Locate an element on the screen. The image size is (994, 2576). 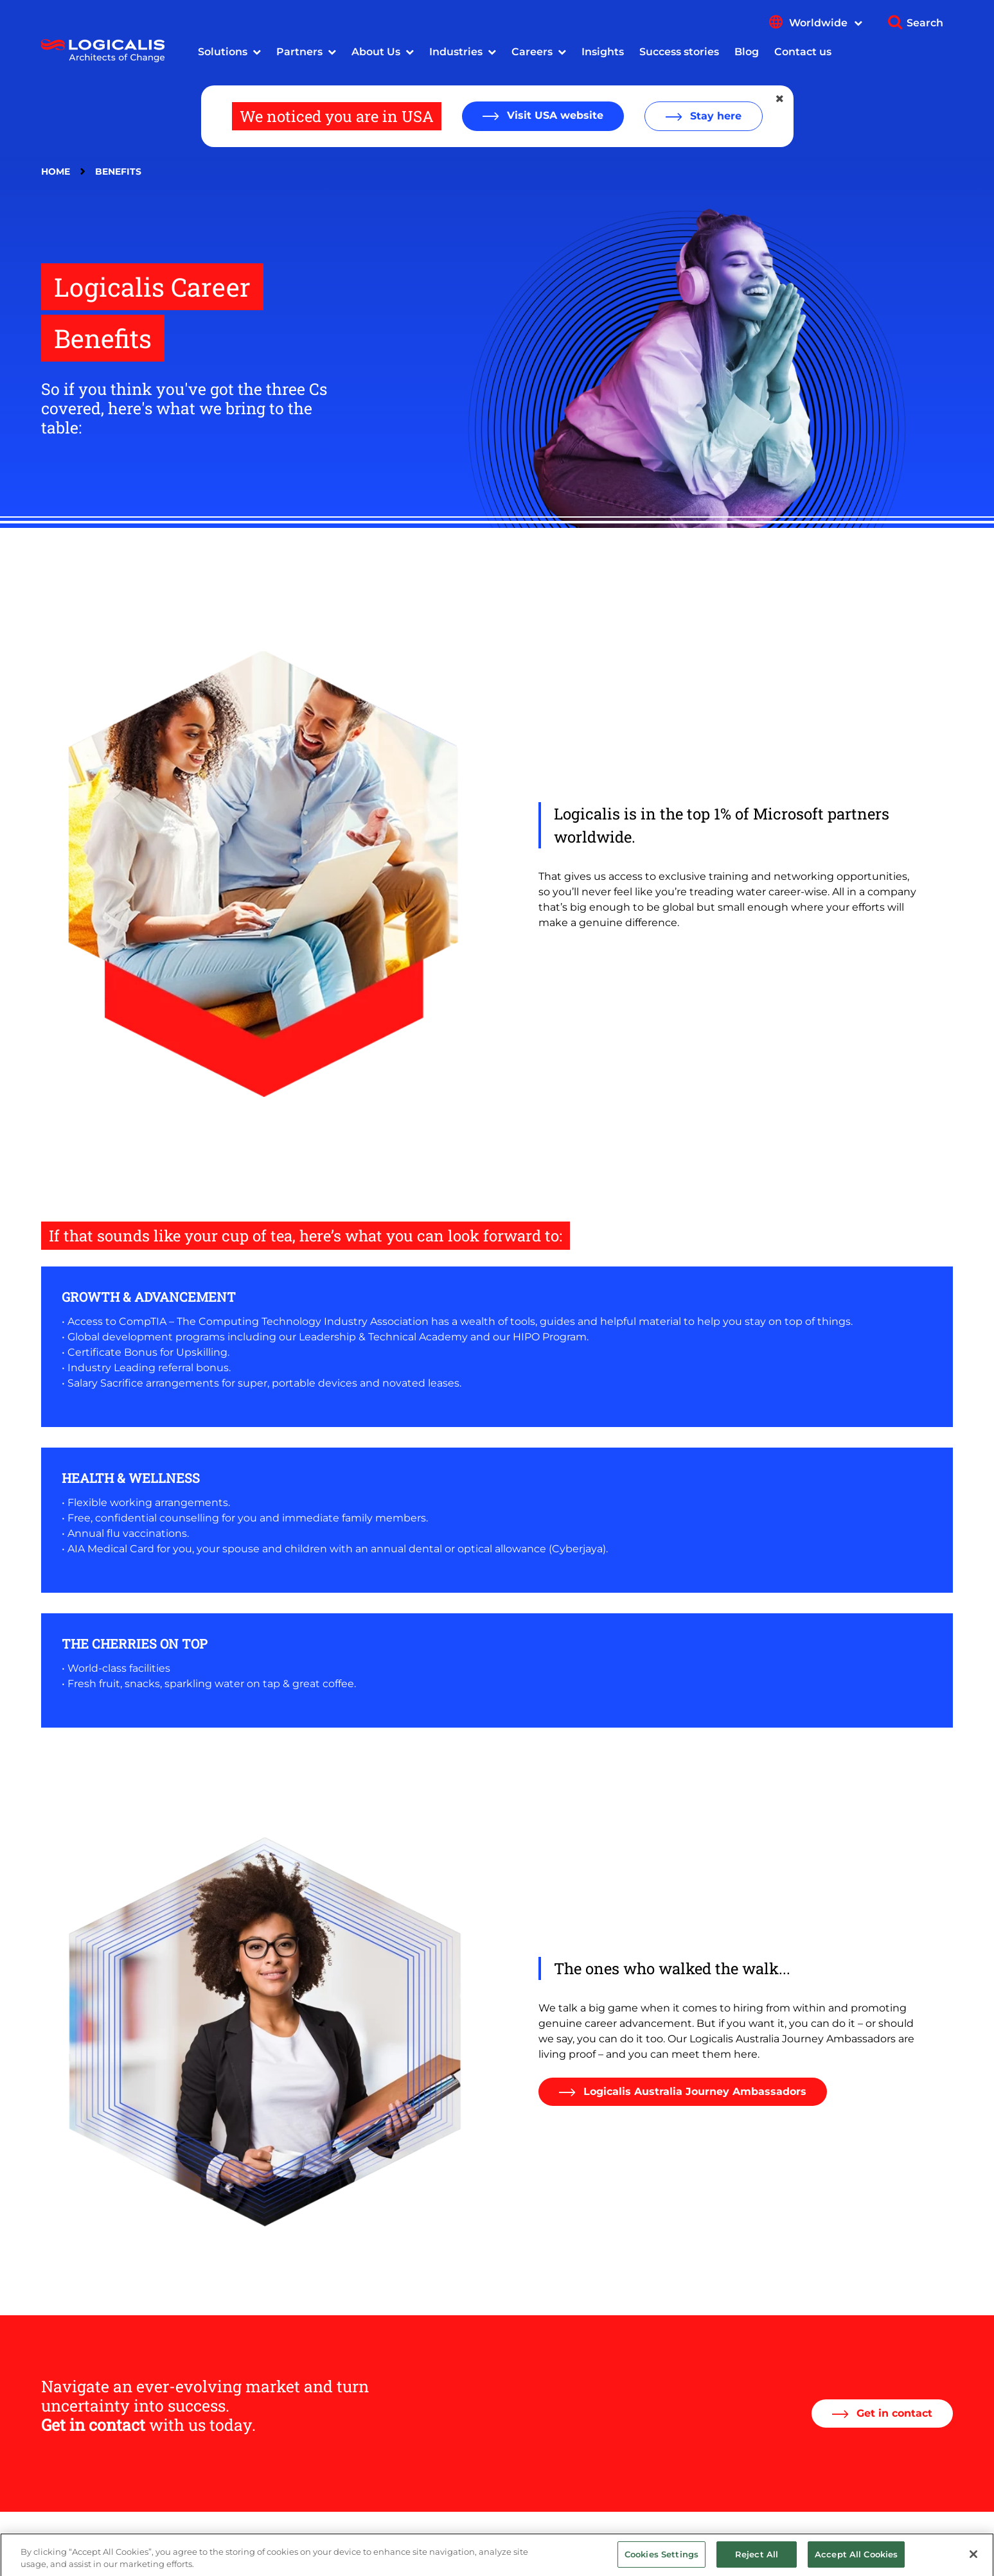
Home is located at coordinates (55, 171).